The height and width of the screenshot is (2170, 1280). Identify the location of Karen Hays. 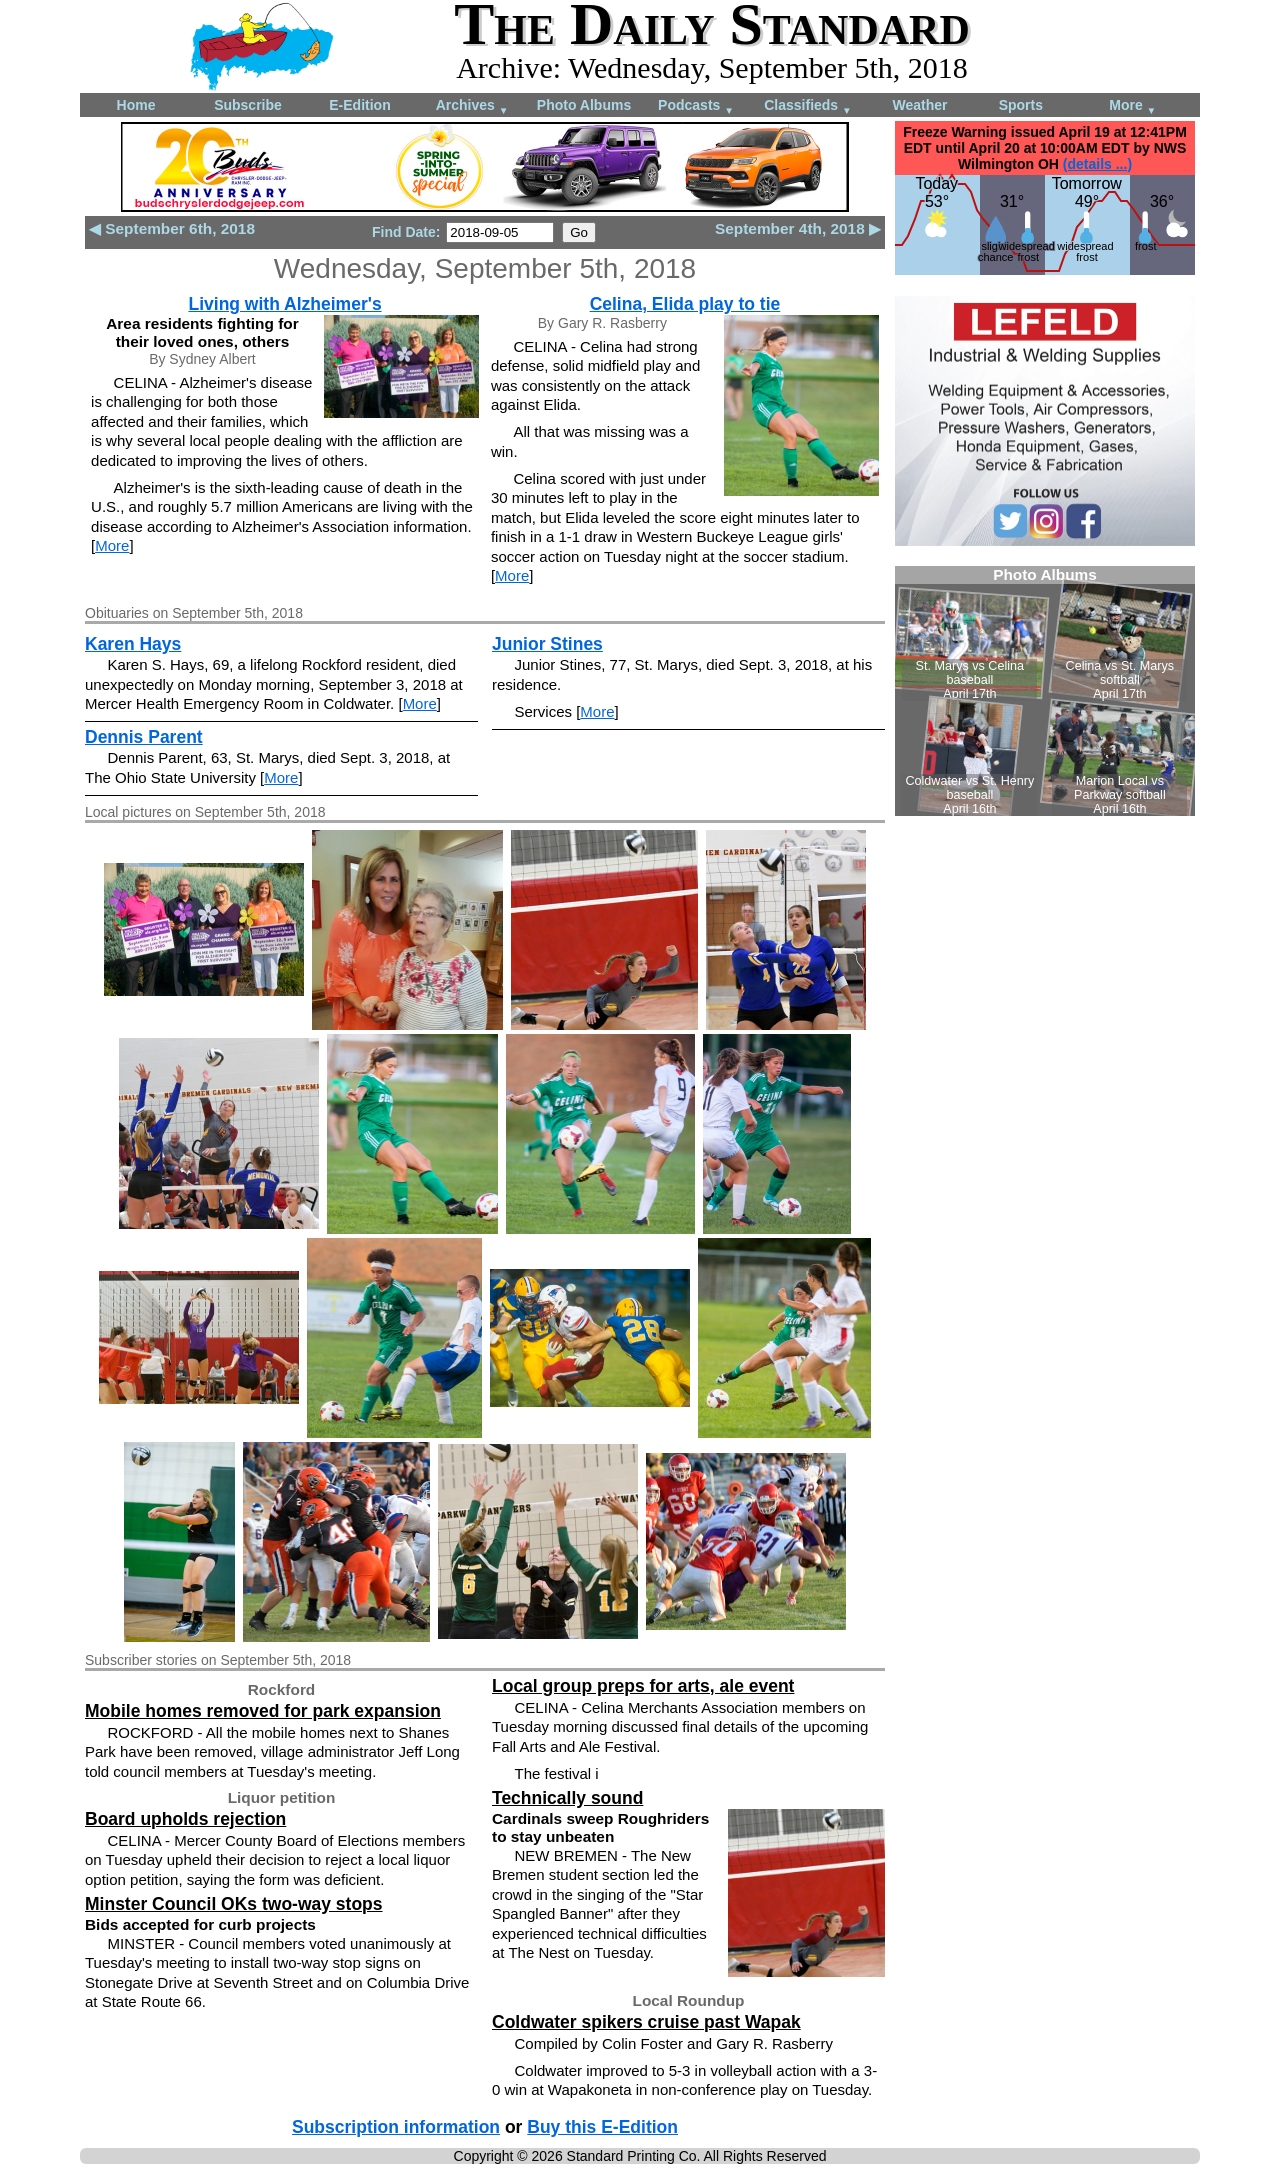
(133, 644).